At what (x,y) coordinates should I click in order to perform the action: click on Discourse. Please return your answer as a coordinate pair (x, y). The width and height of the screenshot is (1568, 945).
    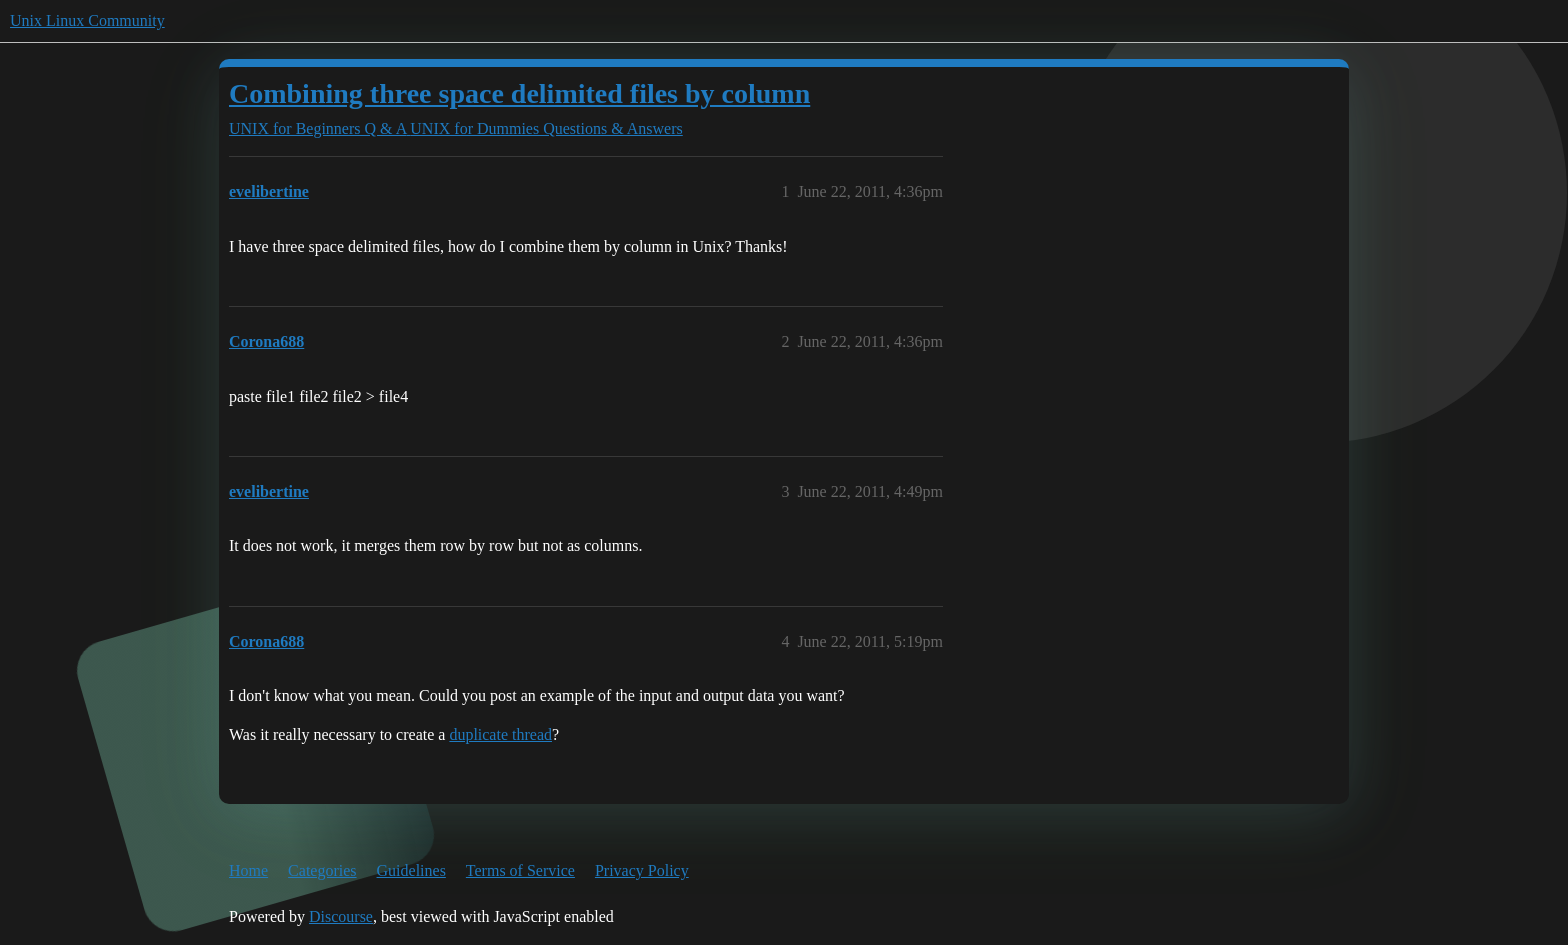
    Looking at the image, I should click on (341, 916).